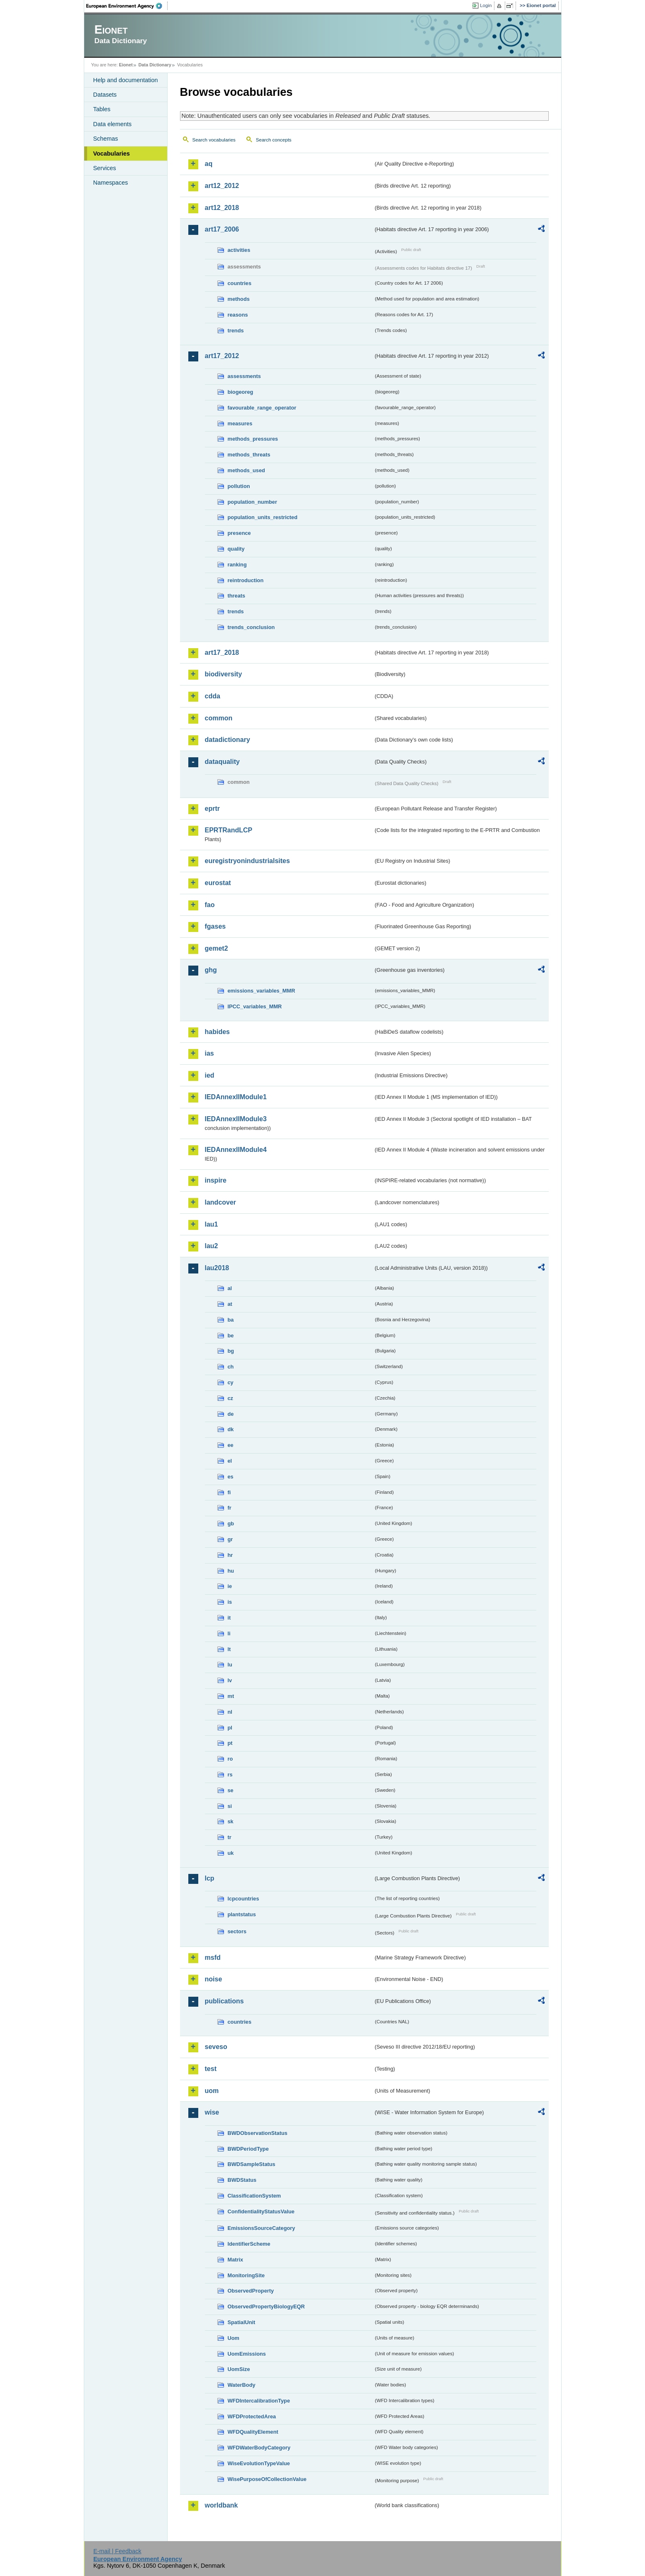 The height and width of the screenshot is (2576, 645). Describe the element at coordinates (242, 1914) in the screenshot. I see `plantstatus` at that location.